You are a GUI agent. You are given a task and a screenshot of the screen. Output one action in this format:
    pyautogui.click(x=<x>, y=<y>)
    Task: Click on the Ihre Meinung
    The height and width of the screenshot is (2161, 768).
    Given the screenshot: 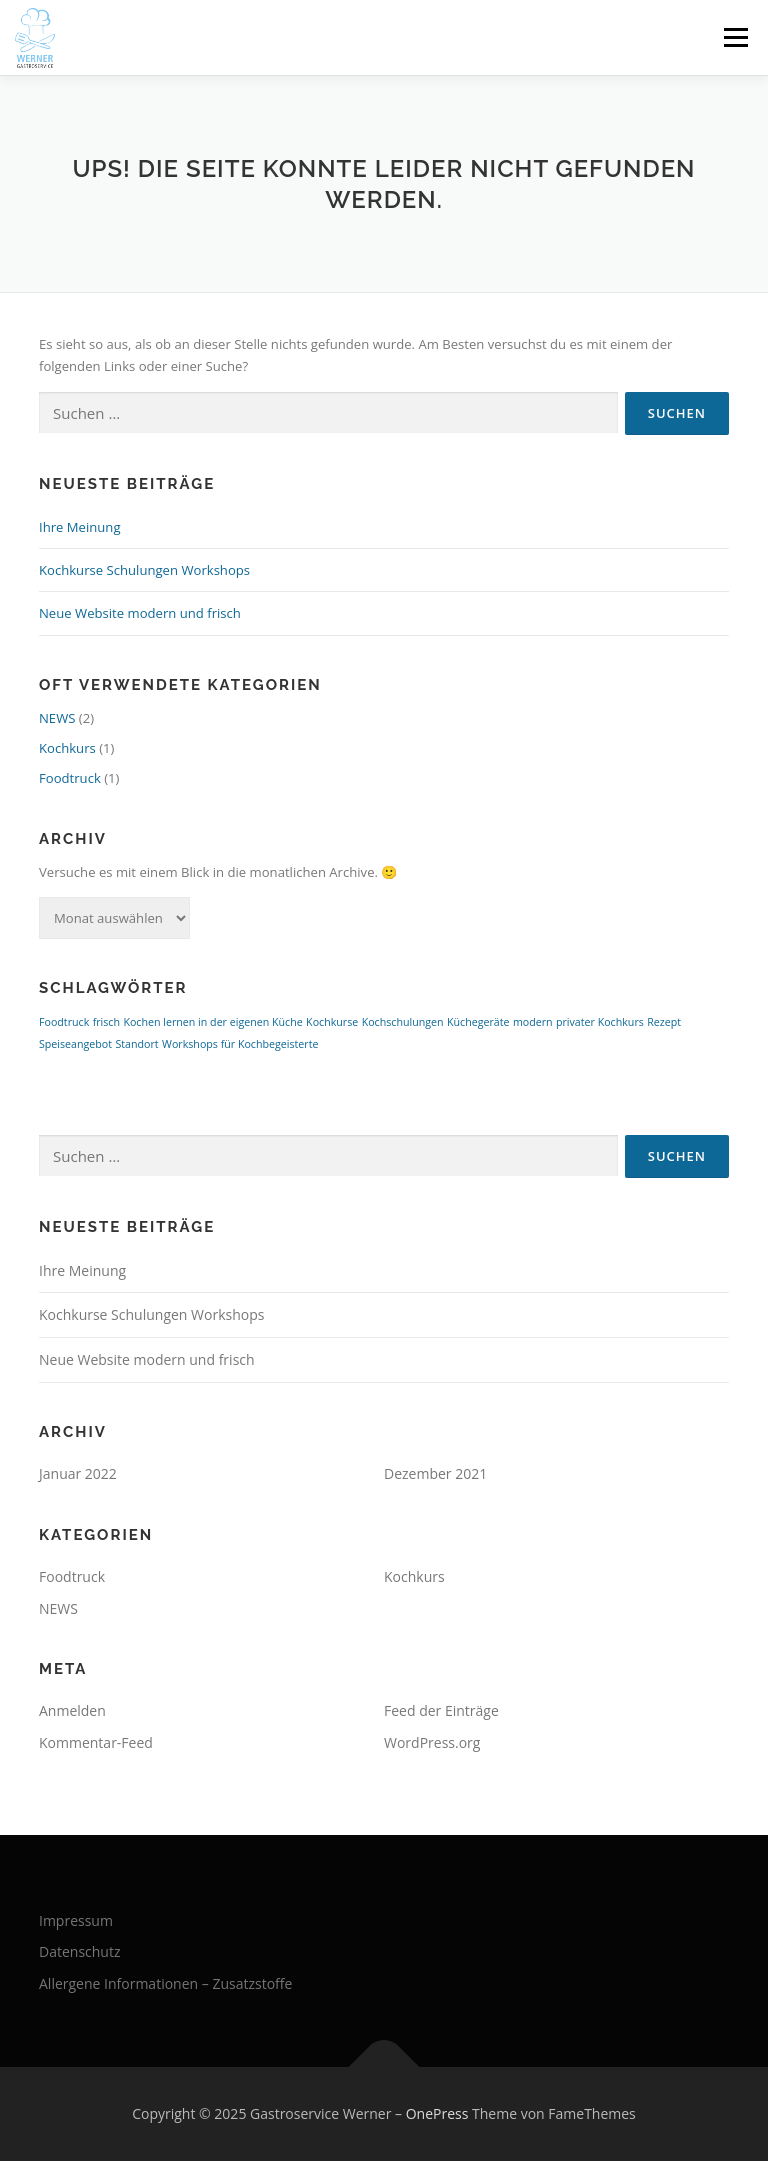 What is the action you would take?
    pyautogui.click(x=80, y=527)
    